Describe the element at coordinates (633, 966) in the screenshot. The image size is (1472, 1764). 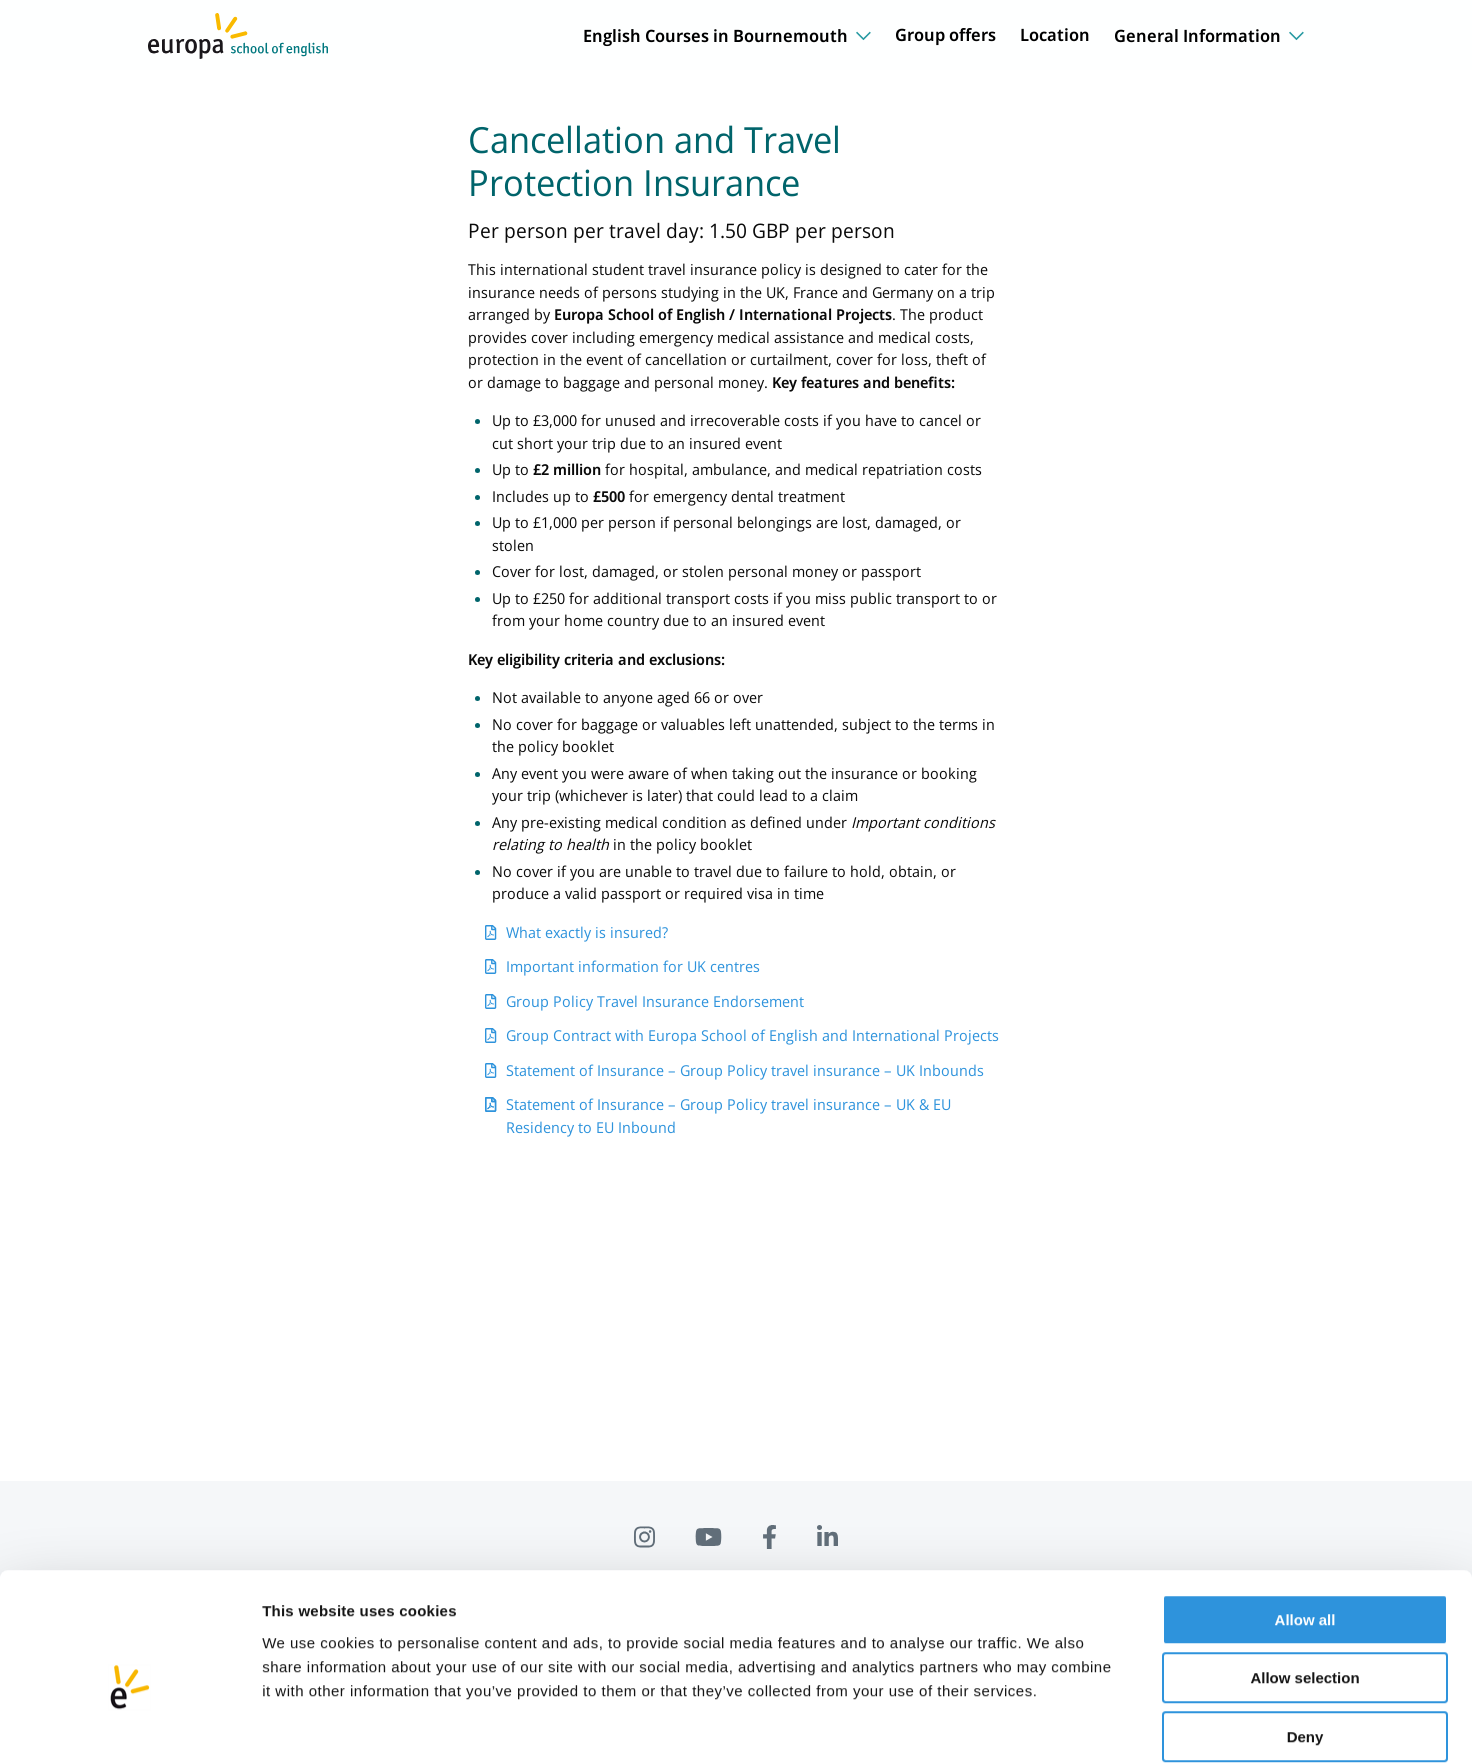
I see `Important information for UK centres` at that location.